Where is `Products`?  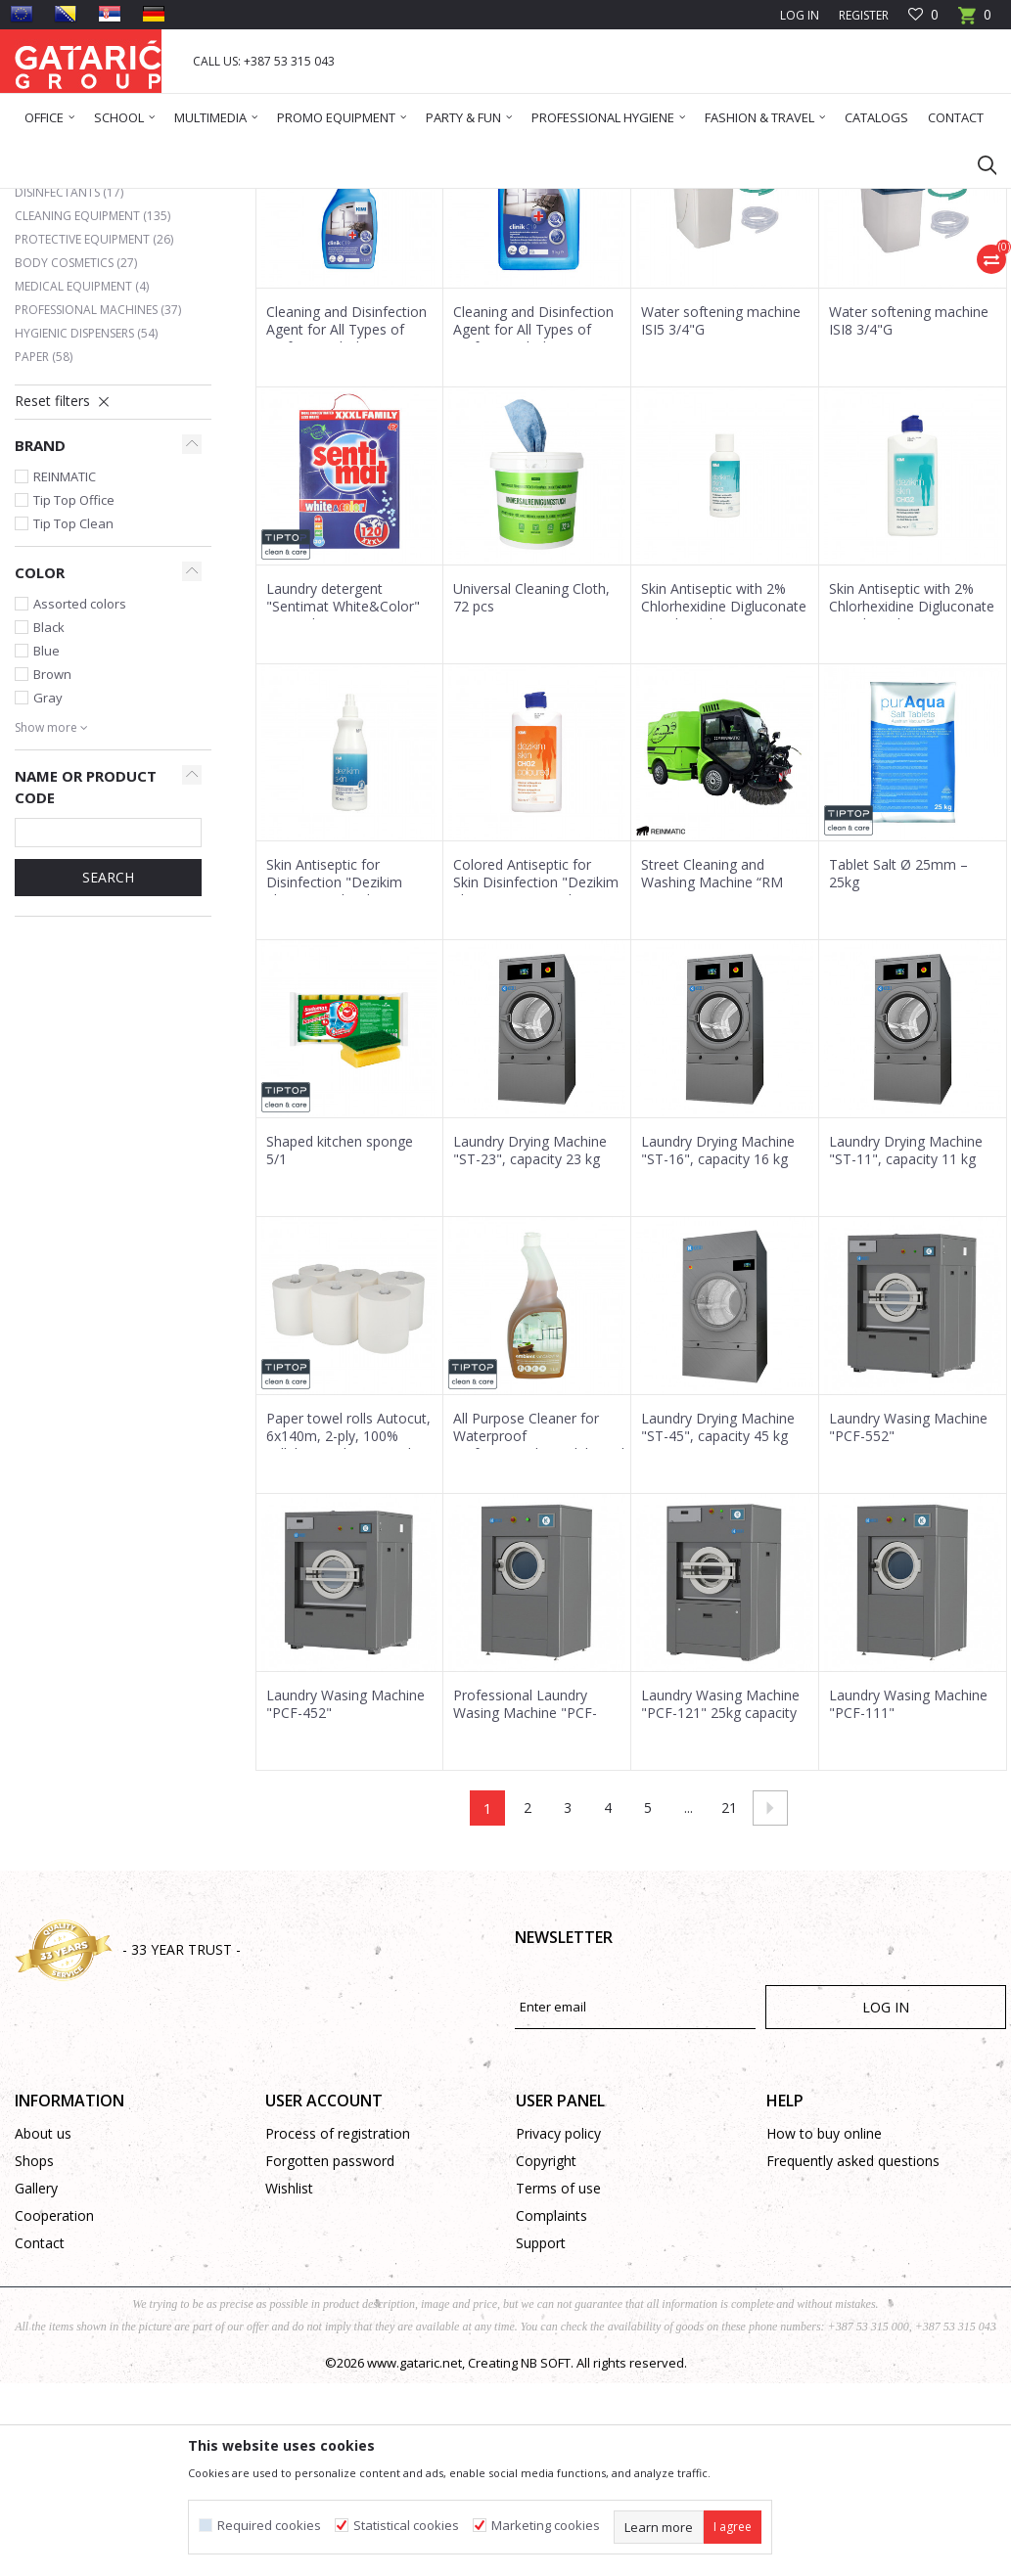
Products is located at coordinates (133, 201).